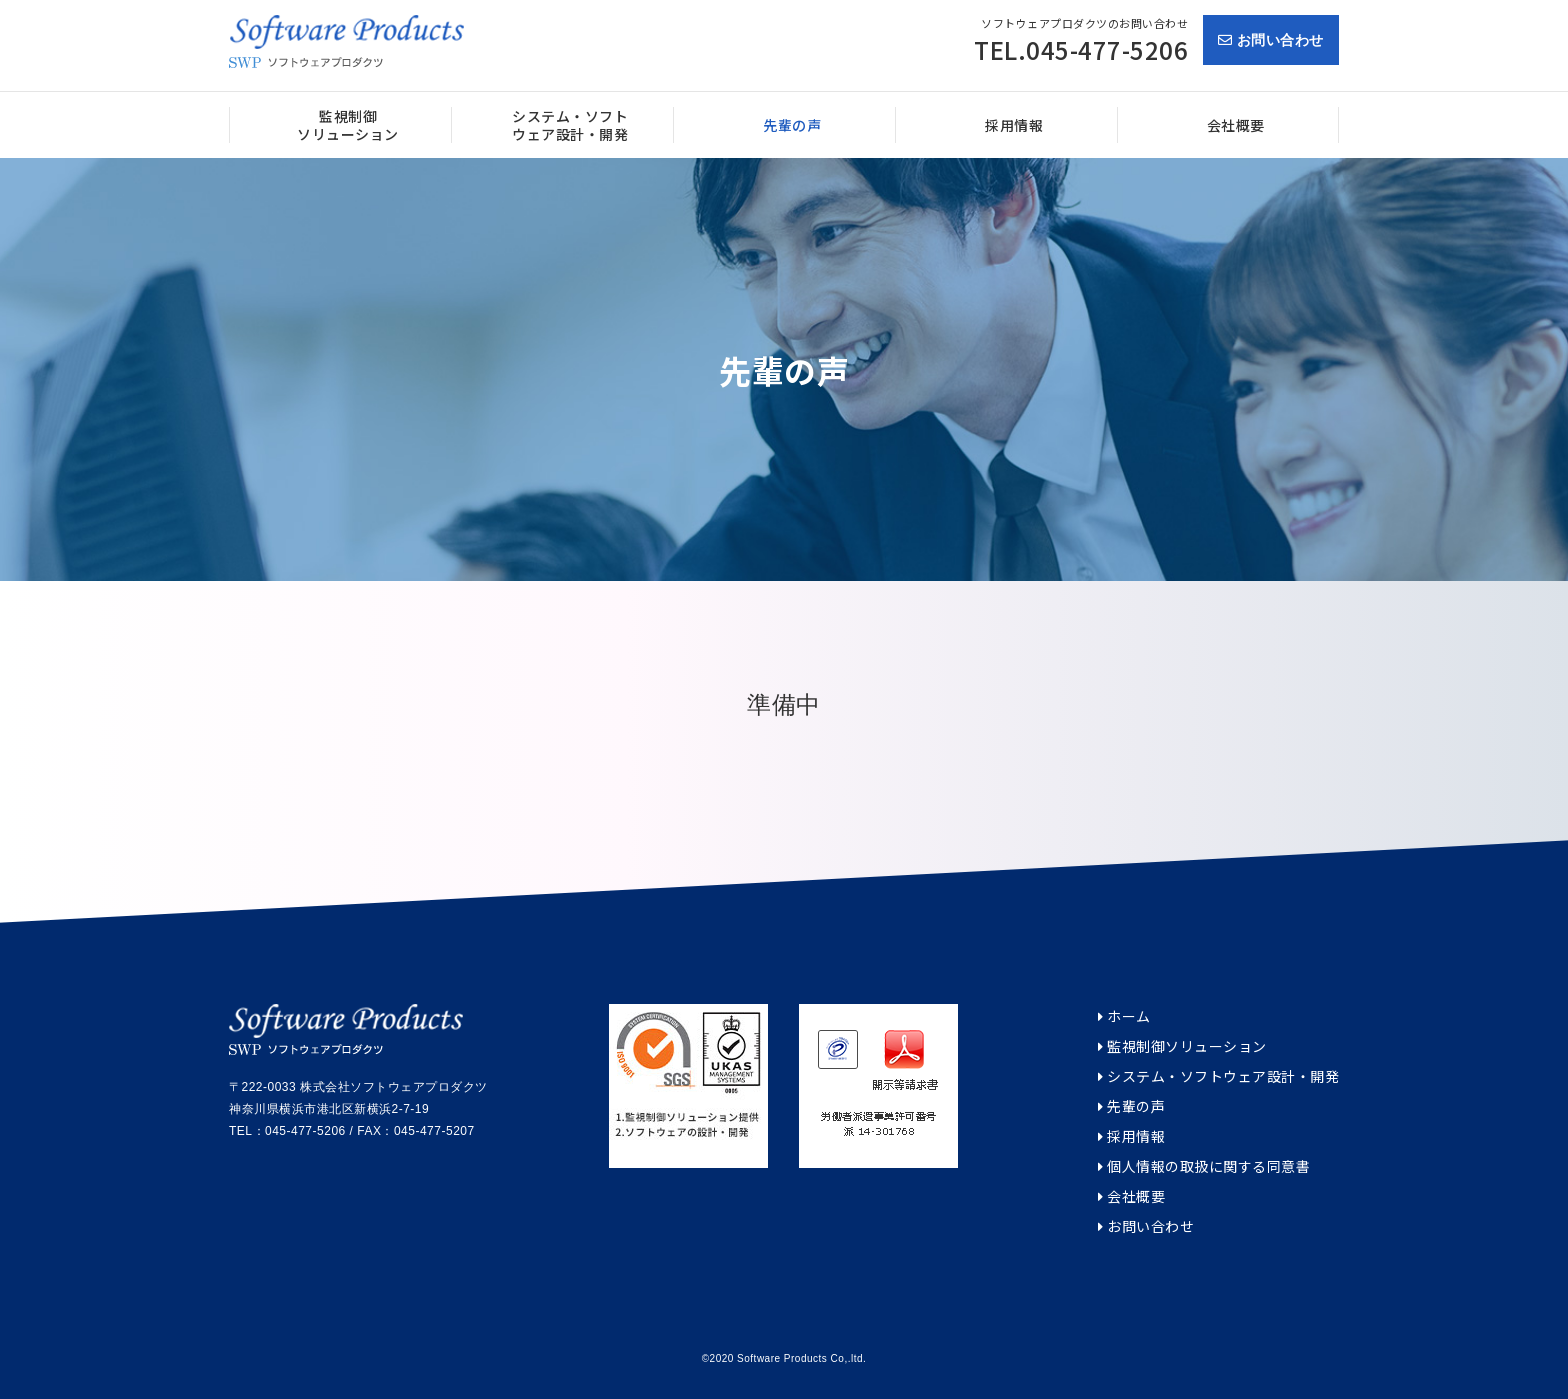 The height and width of the screenshot is (1399, 1568). I want to click on 個人情報の取扱に関する同意書, so click(1204, 1166).